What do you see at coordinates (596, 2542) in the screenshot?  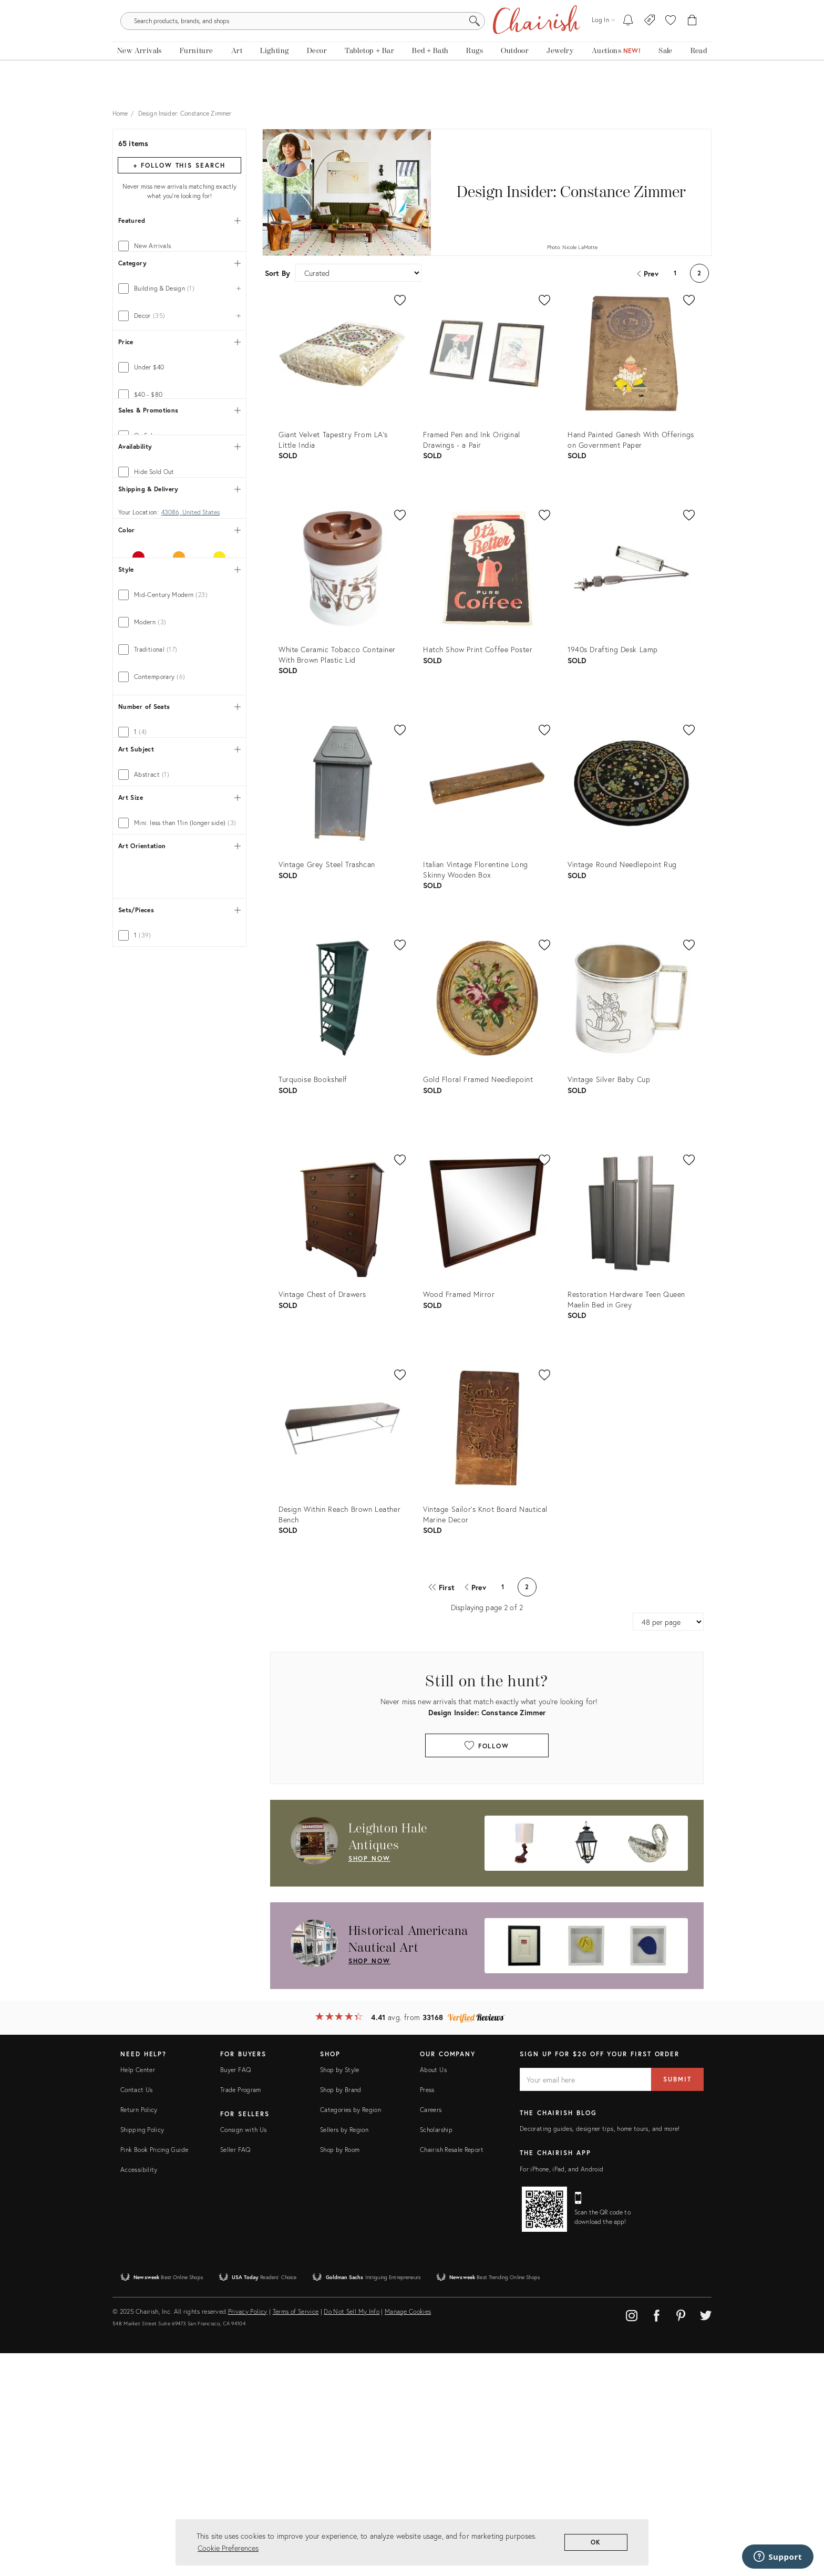 I see `OK` at bounding box center [596, 2542].